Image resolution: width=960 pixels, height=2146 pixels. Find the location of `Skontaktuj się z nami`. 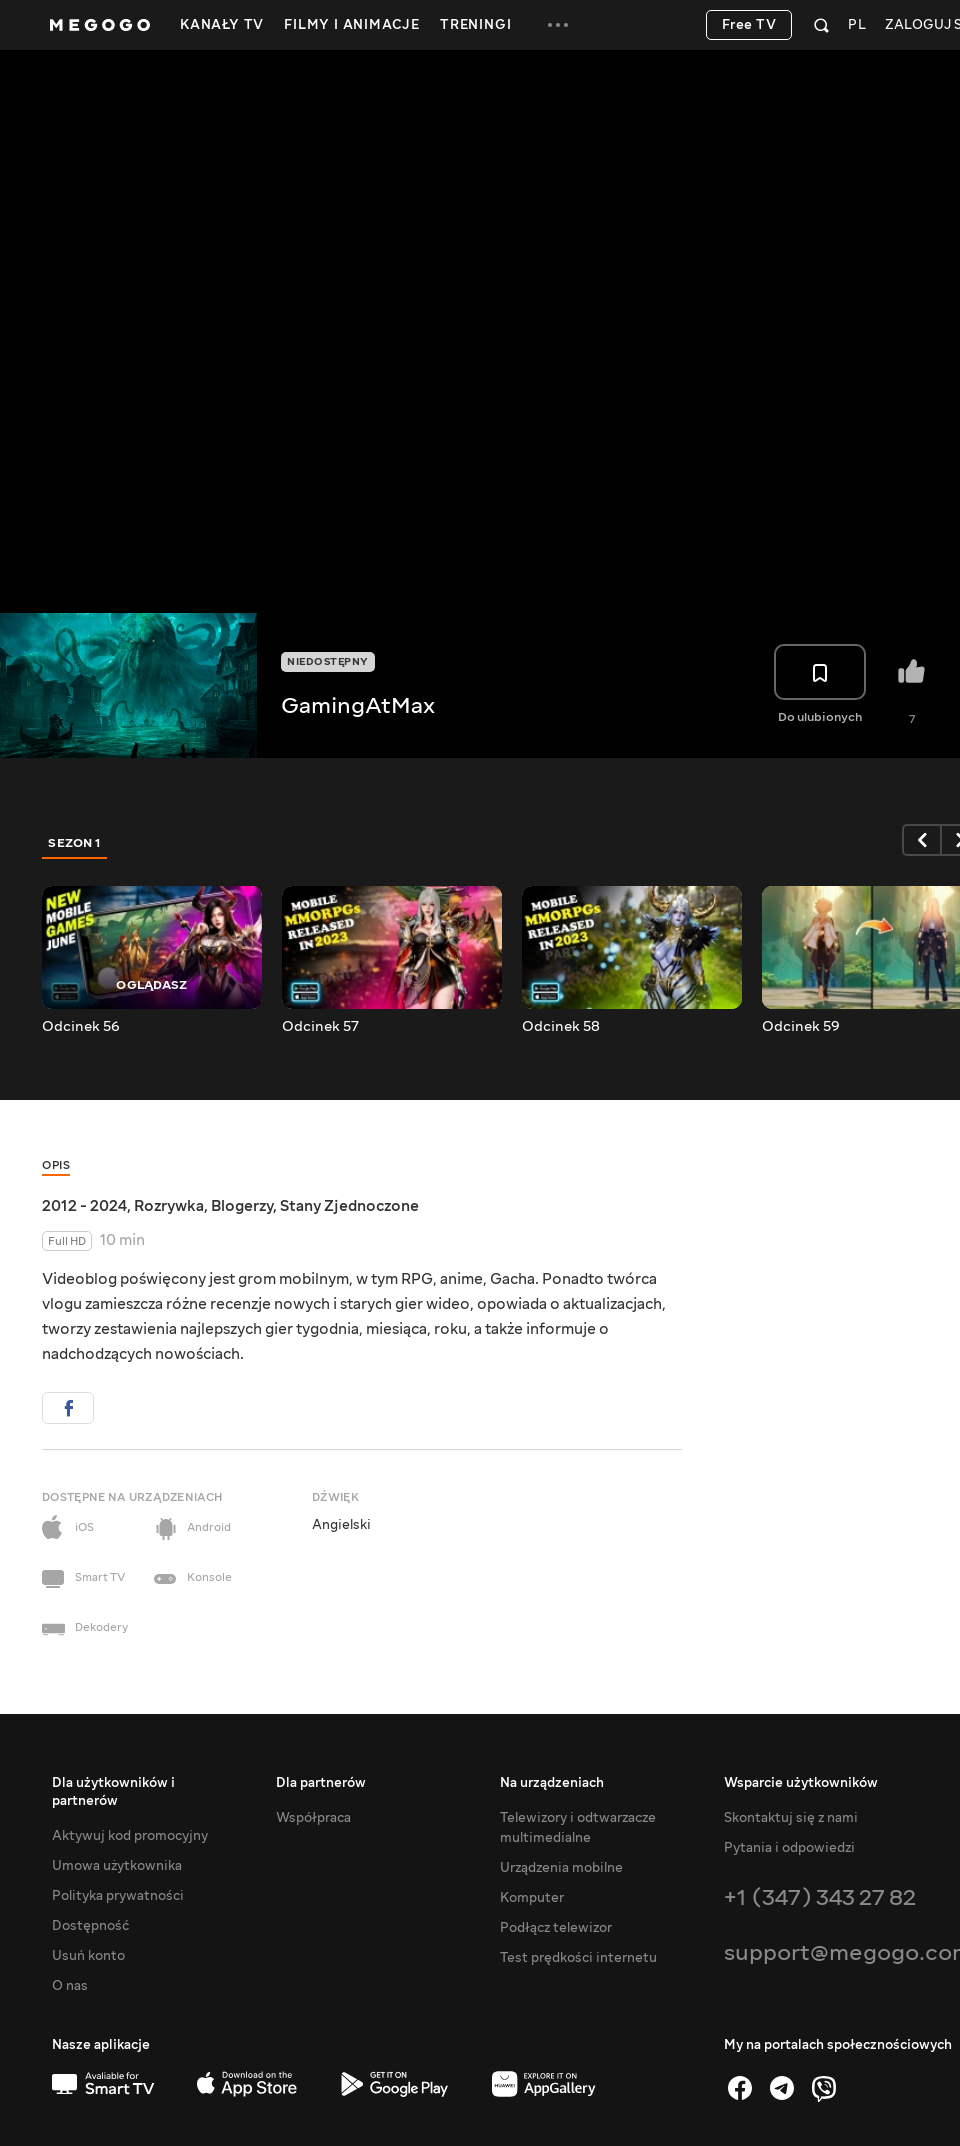

Skontaktuj się z nami is located at coordinates (791, 1818).